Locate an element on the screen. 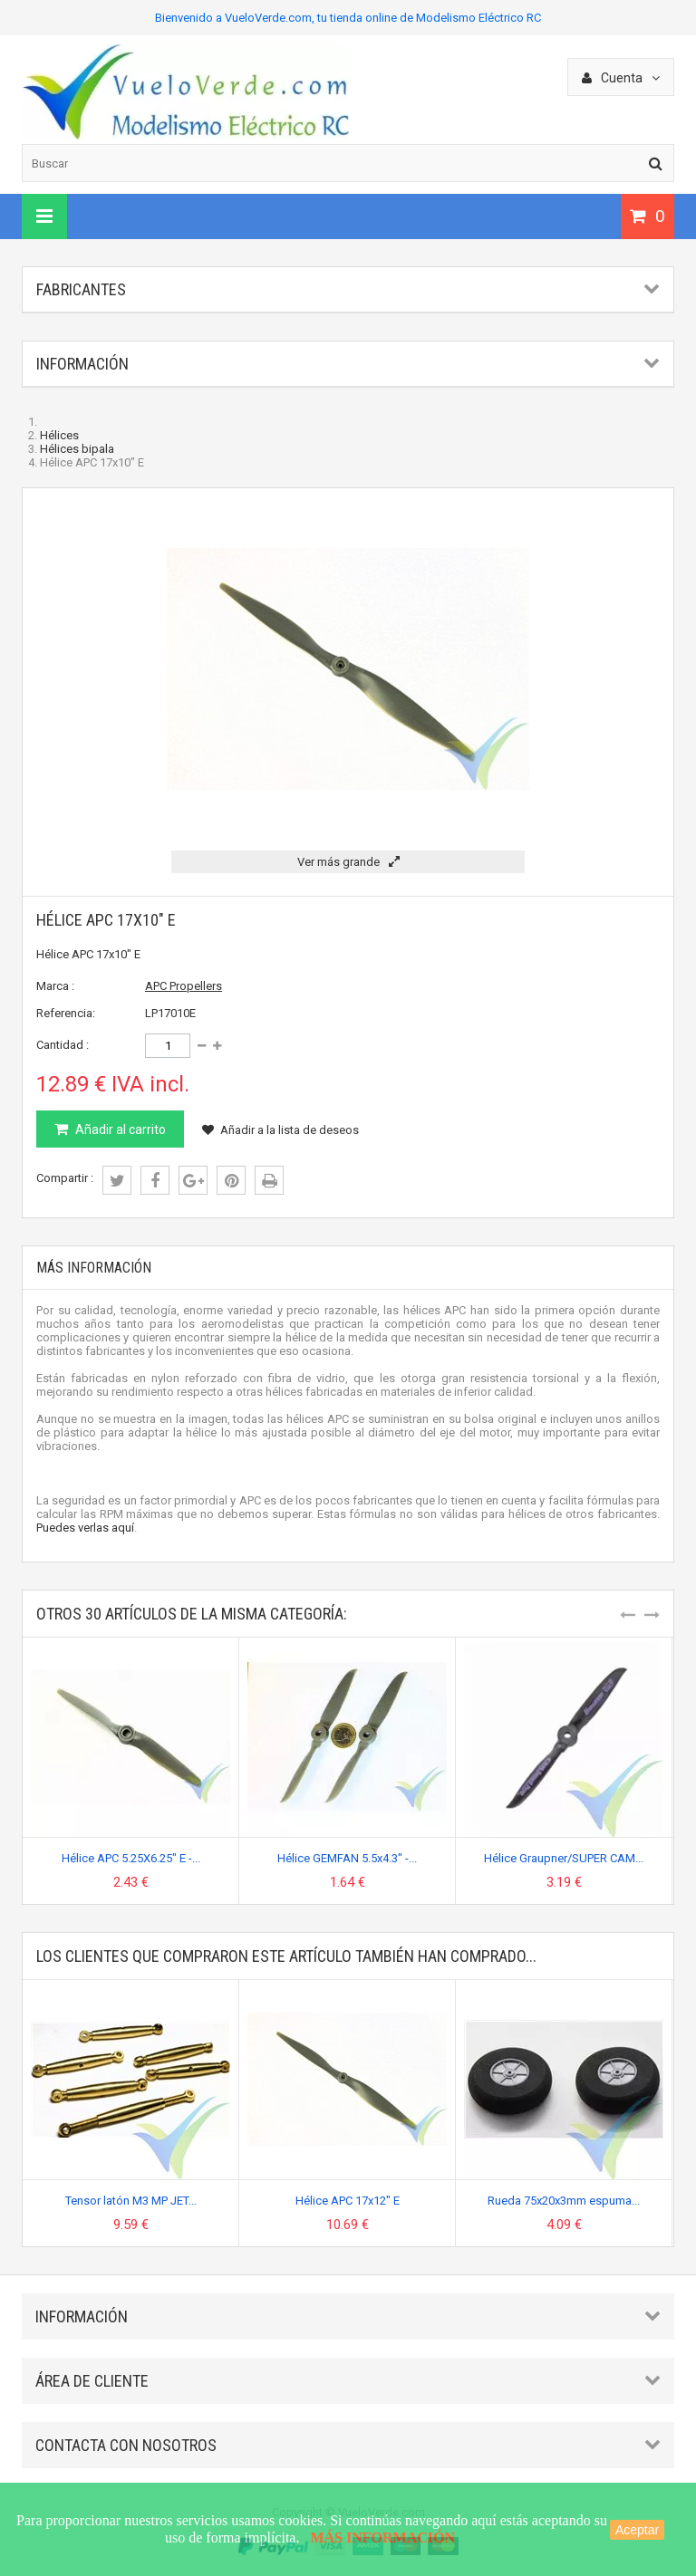  Hélice GEMFAN 5.5x4.3" -... is located at coordinates (347, 1858).